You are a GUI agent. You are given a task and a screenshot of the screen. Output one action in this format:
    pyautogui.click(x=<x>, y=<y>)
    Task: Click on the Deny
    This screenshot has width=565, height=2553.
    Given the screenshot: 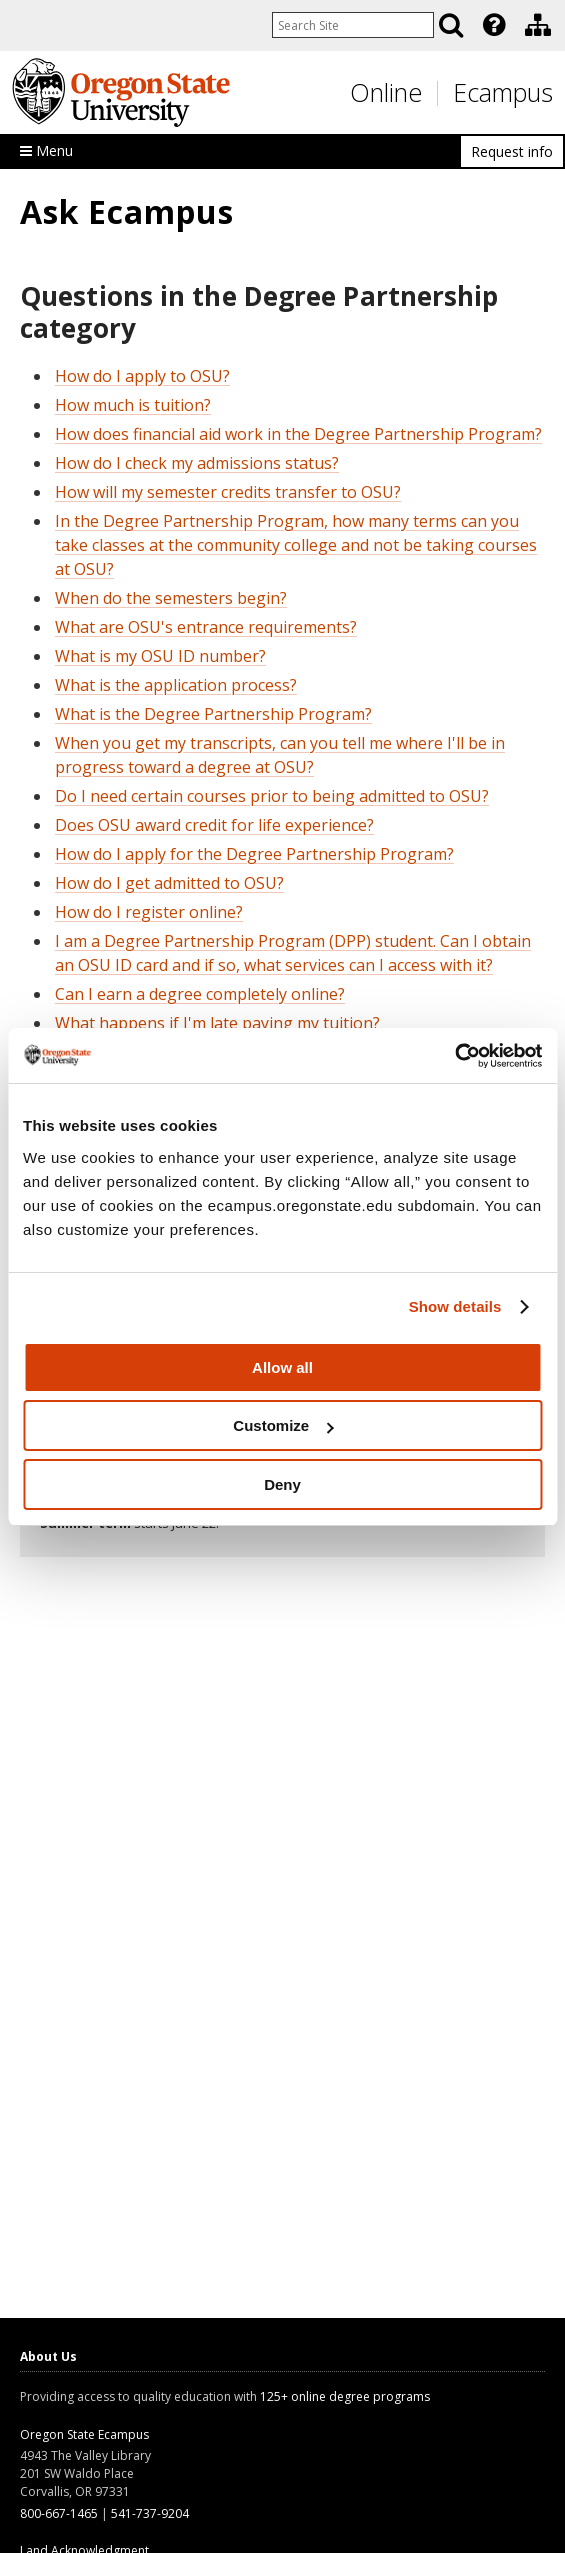 What is the action you would take?
    pyautogui.click(x=282, y=1484)
    